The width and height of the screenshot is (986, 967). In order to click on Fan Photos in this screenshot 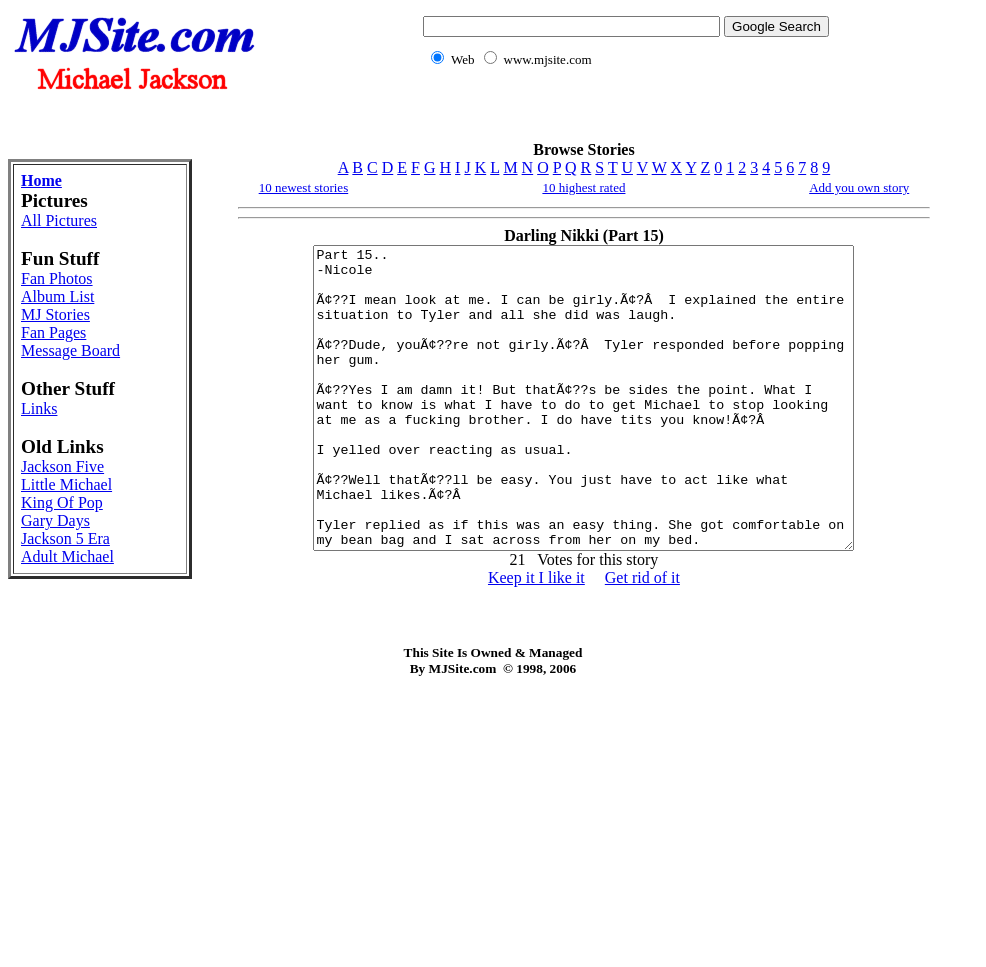, I will do `click(57, 278)`.